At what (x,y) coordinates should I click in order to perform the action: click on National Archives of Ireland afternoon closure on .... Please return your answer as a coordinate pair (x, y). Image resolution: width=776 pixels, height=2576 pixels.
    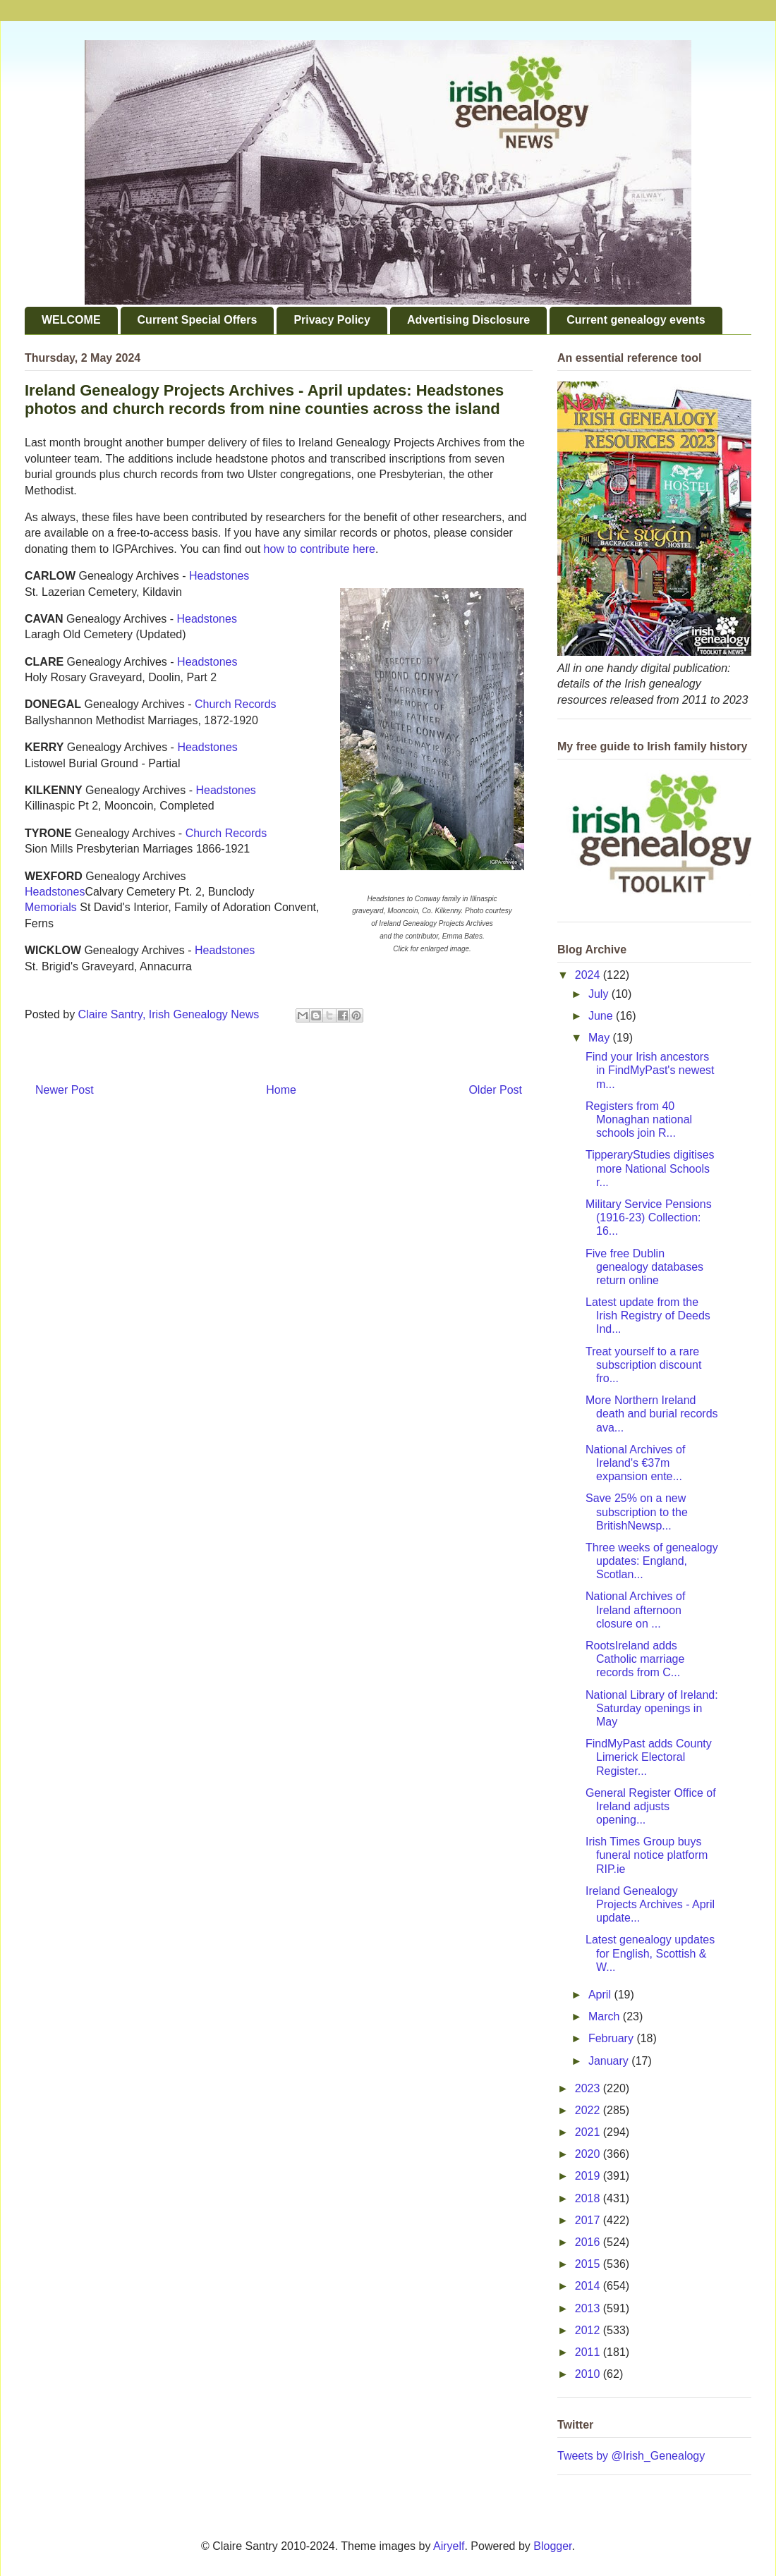
    Looking at the image, I should click on (635, 1609).